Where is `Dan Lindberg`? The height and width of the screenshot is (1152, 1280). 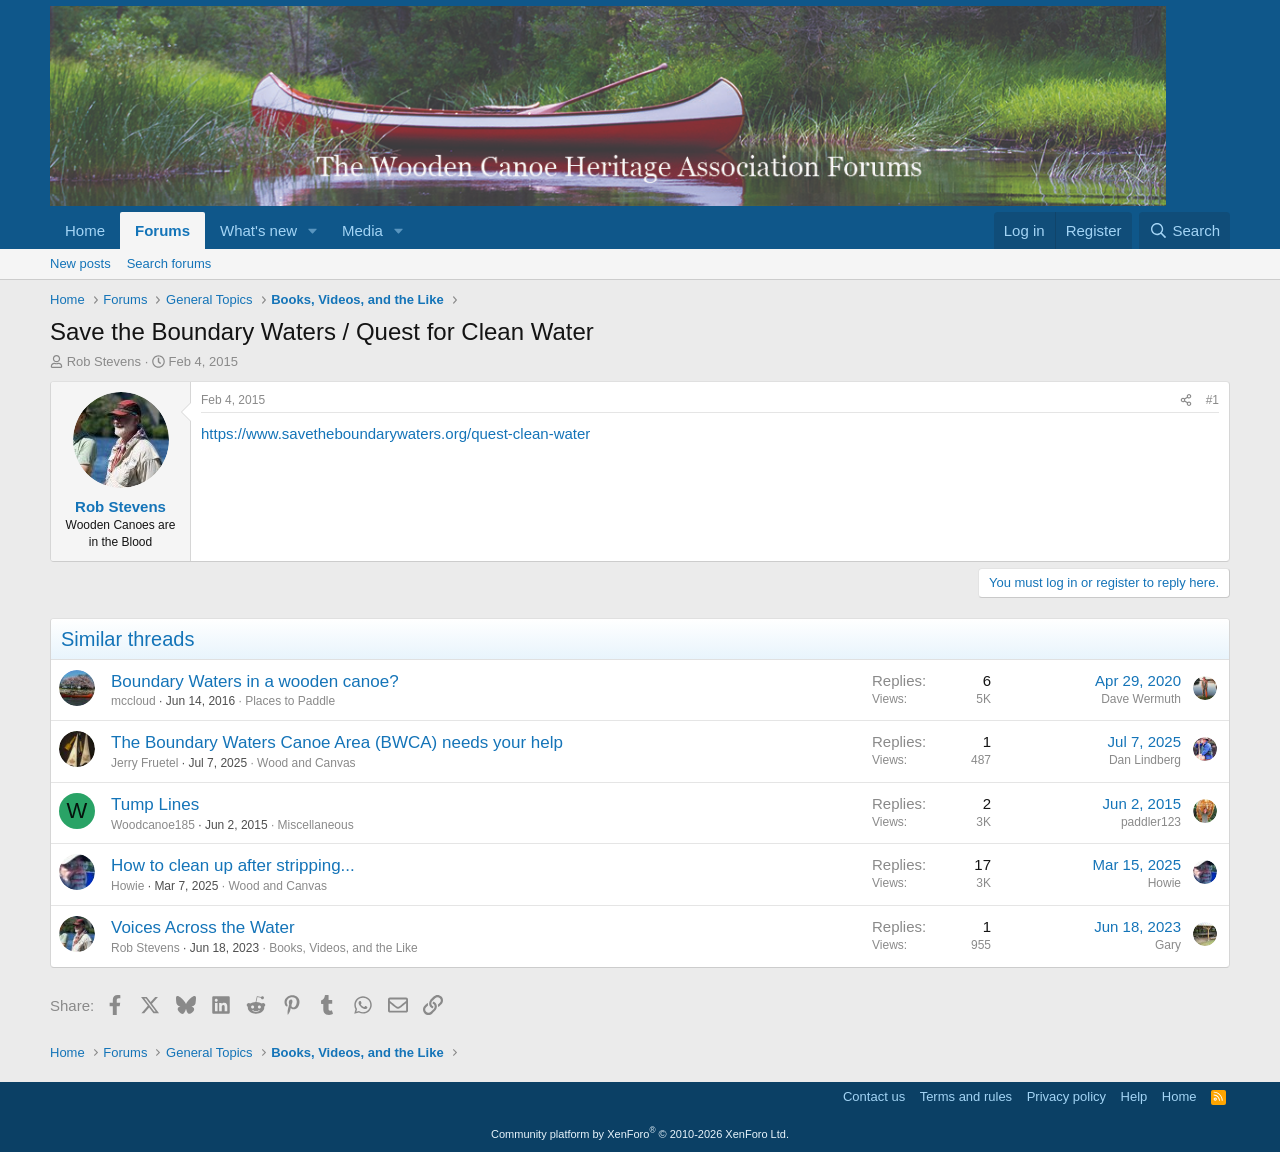 Dan Lindberg is located at coordinates (1145, 760).